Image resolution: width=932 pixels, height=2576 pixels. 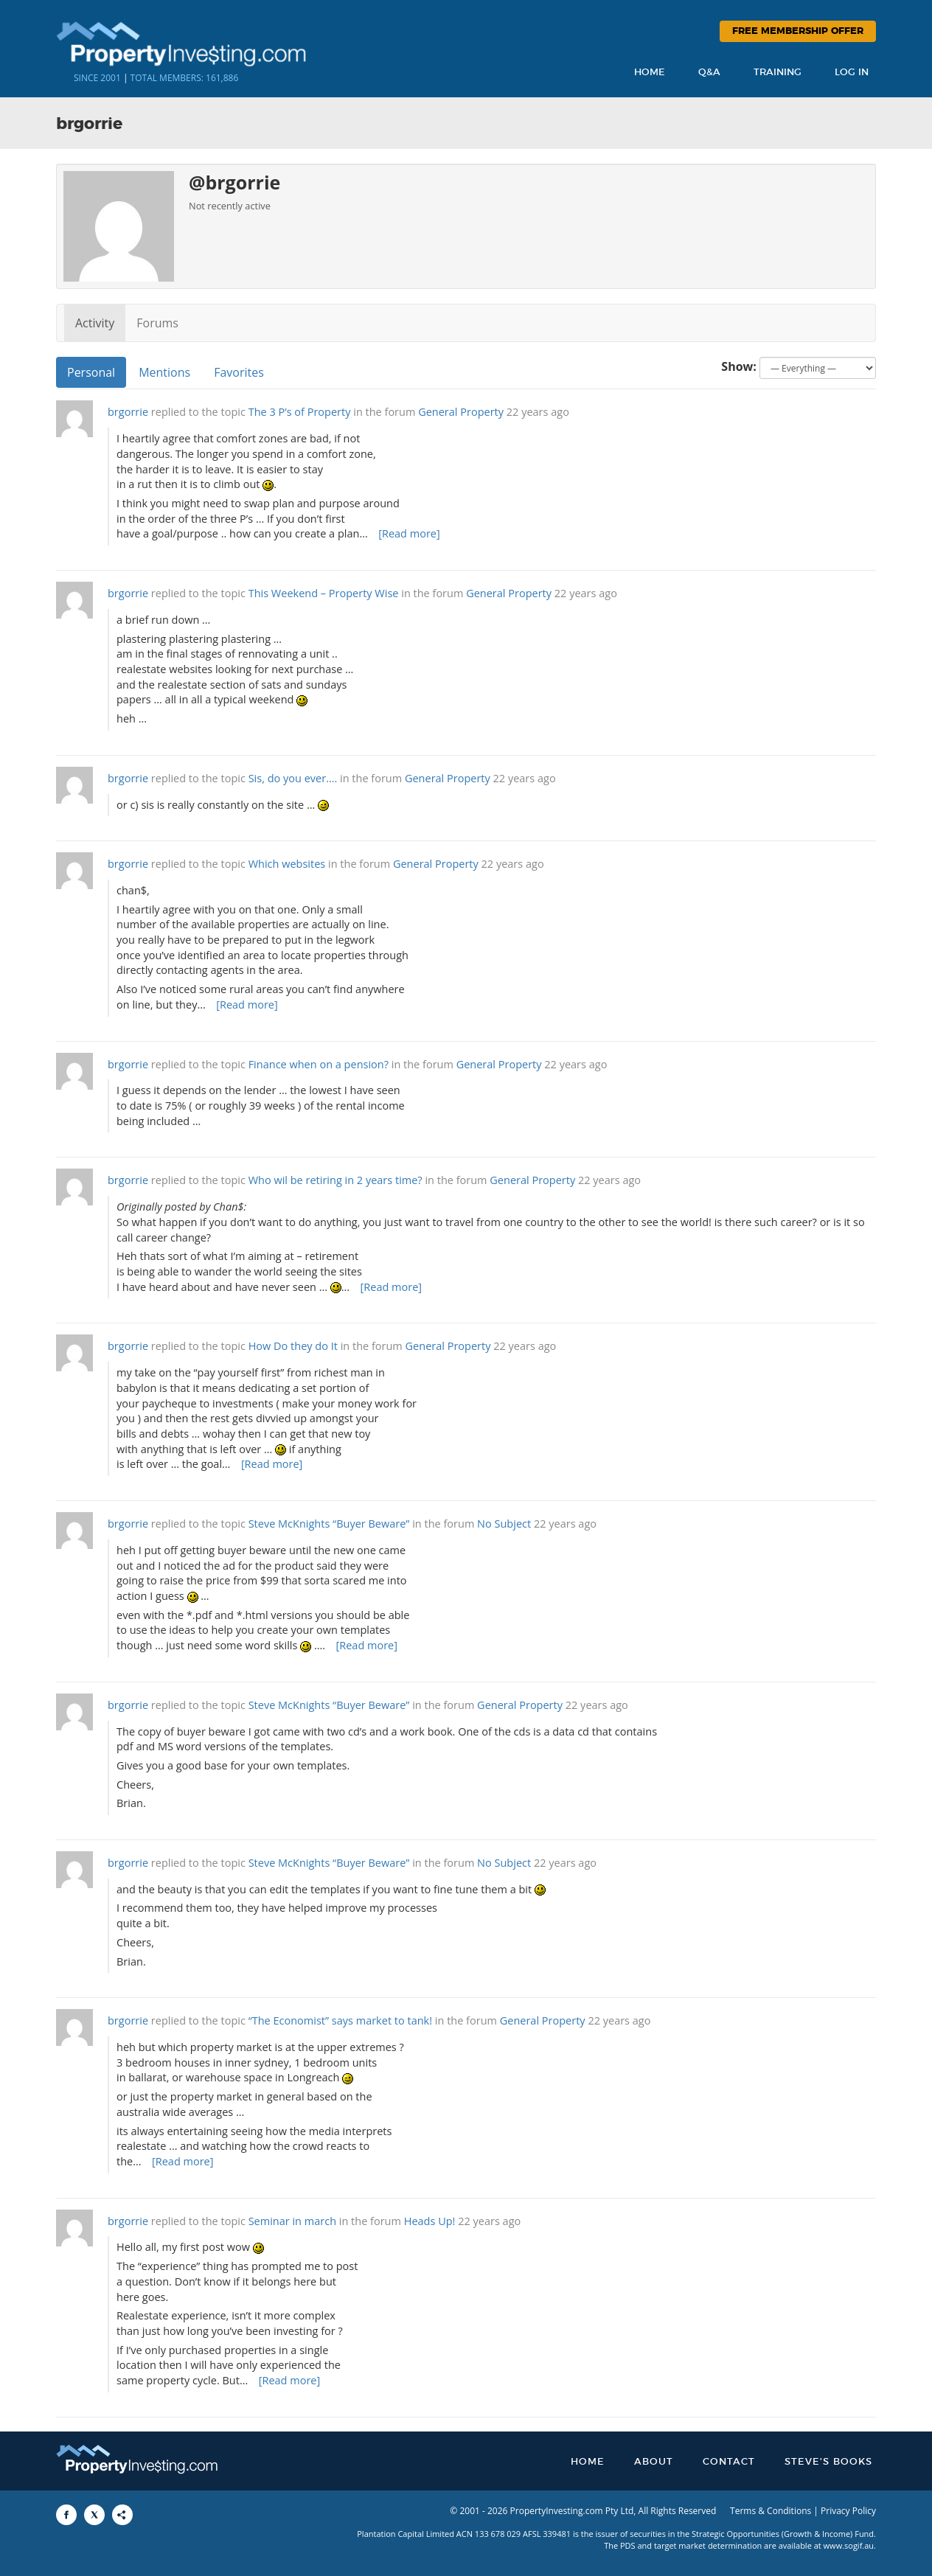 I want to click on “The Economist” says market to tank!, so click(x=340, y=2020).